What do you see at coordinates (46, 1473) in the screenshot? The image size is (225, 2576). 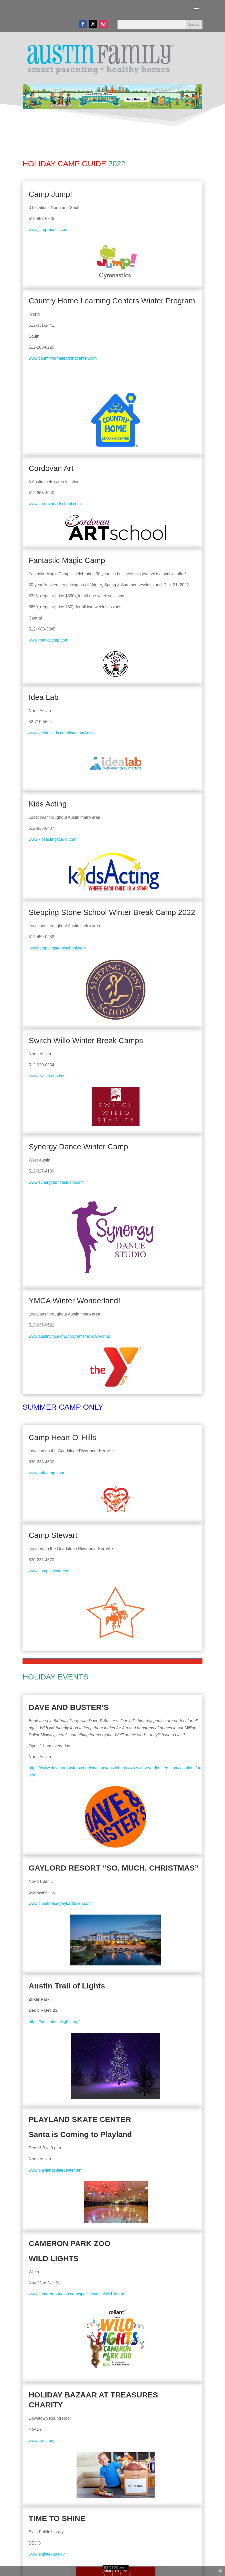 I see `www.hohcamp.com` at bounding box center [46, 1473].